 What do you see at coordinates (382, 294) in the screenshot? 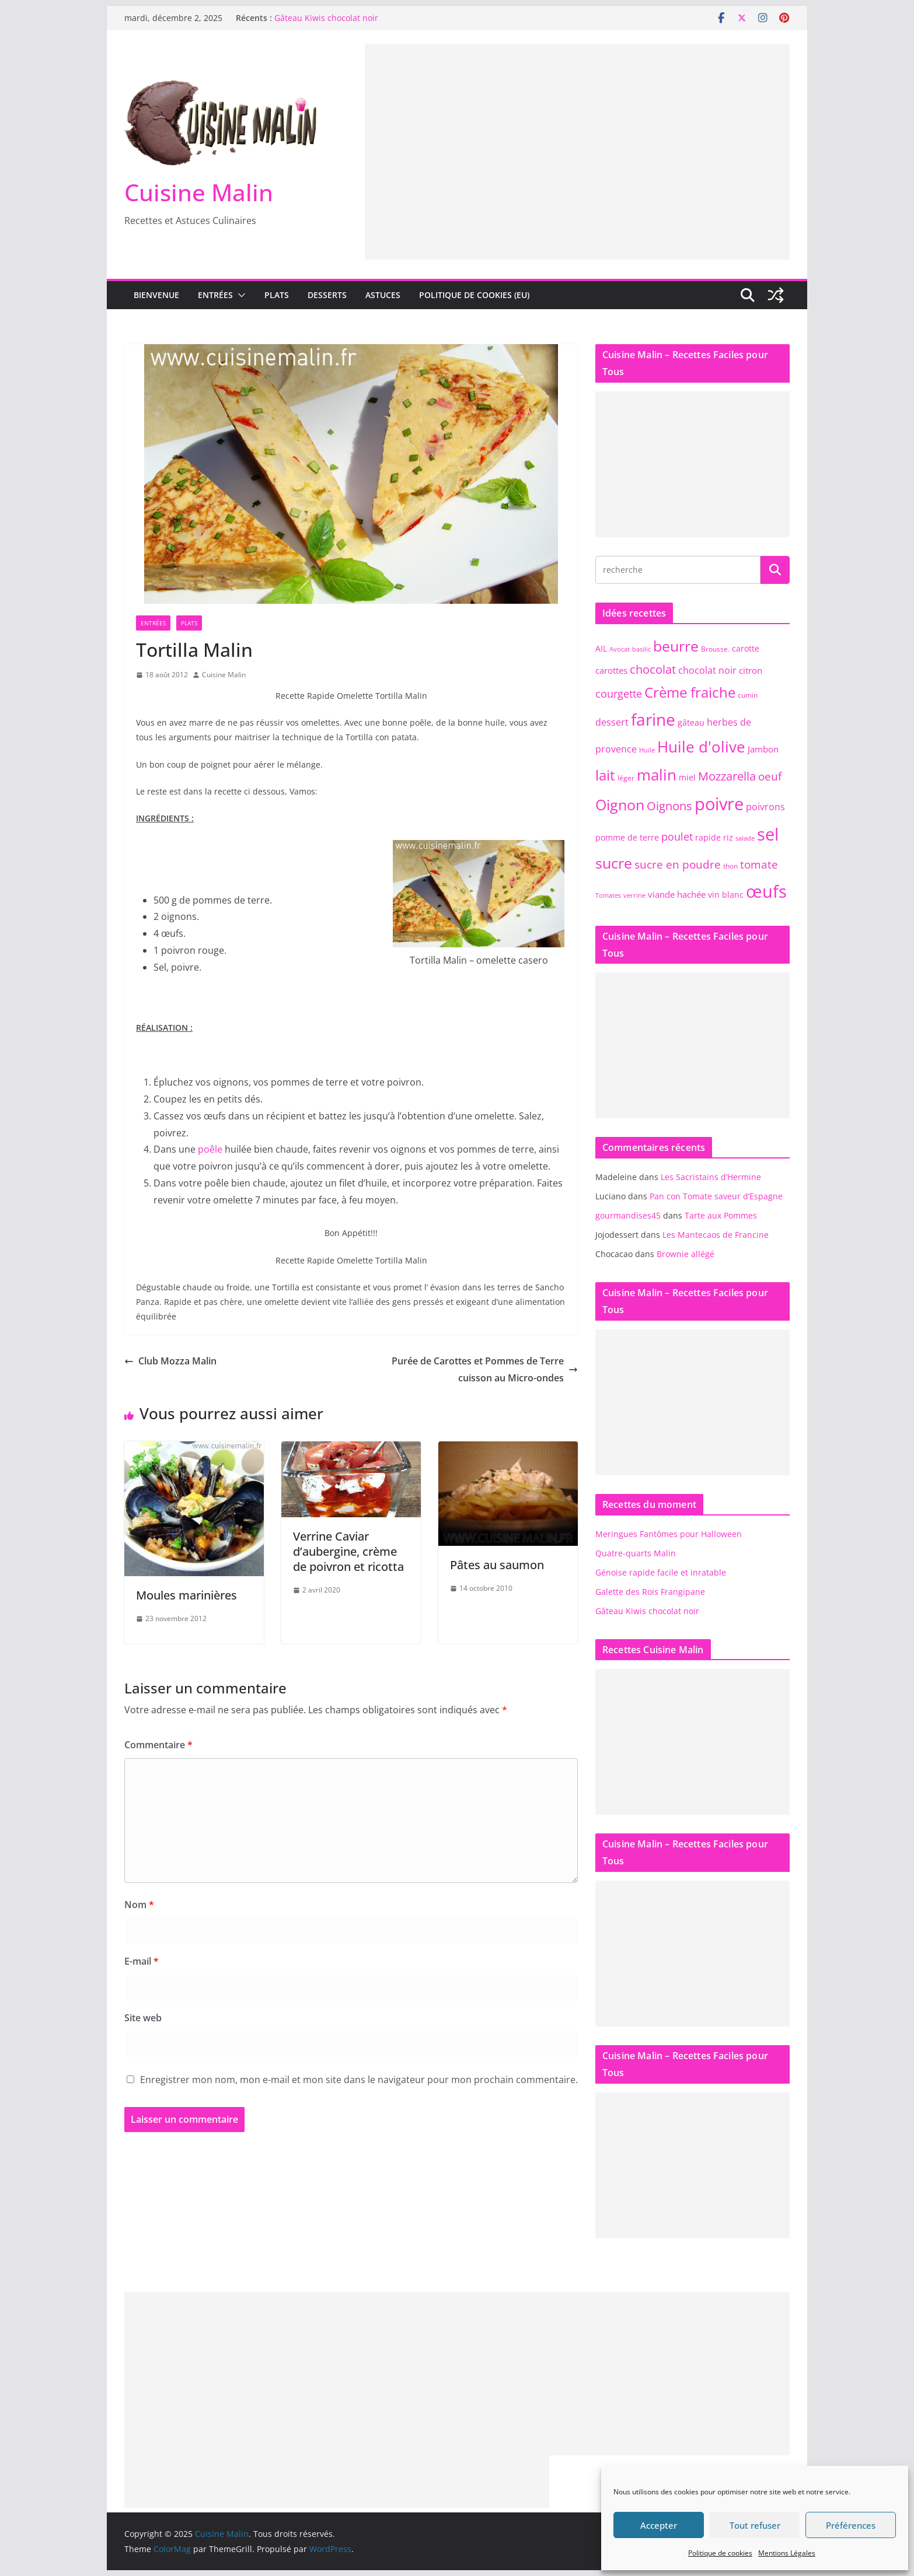
I see `Astuces` at bounding box center [382, 294].